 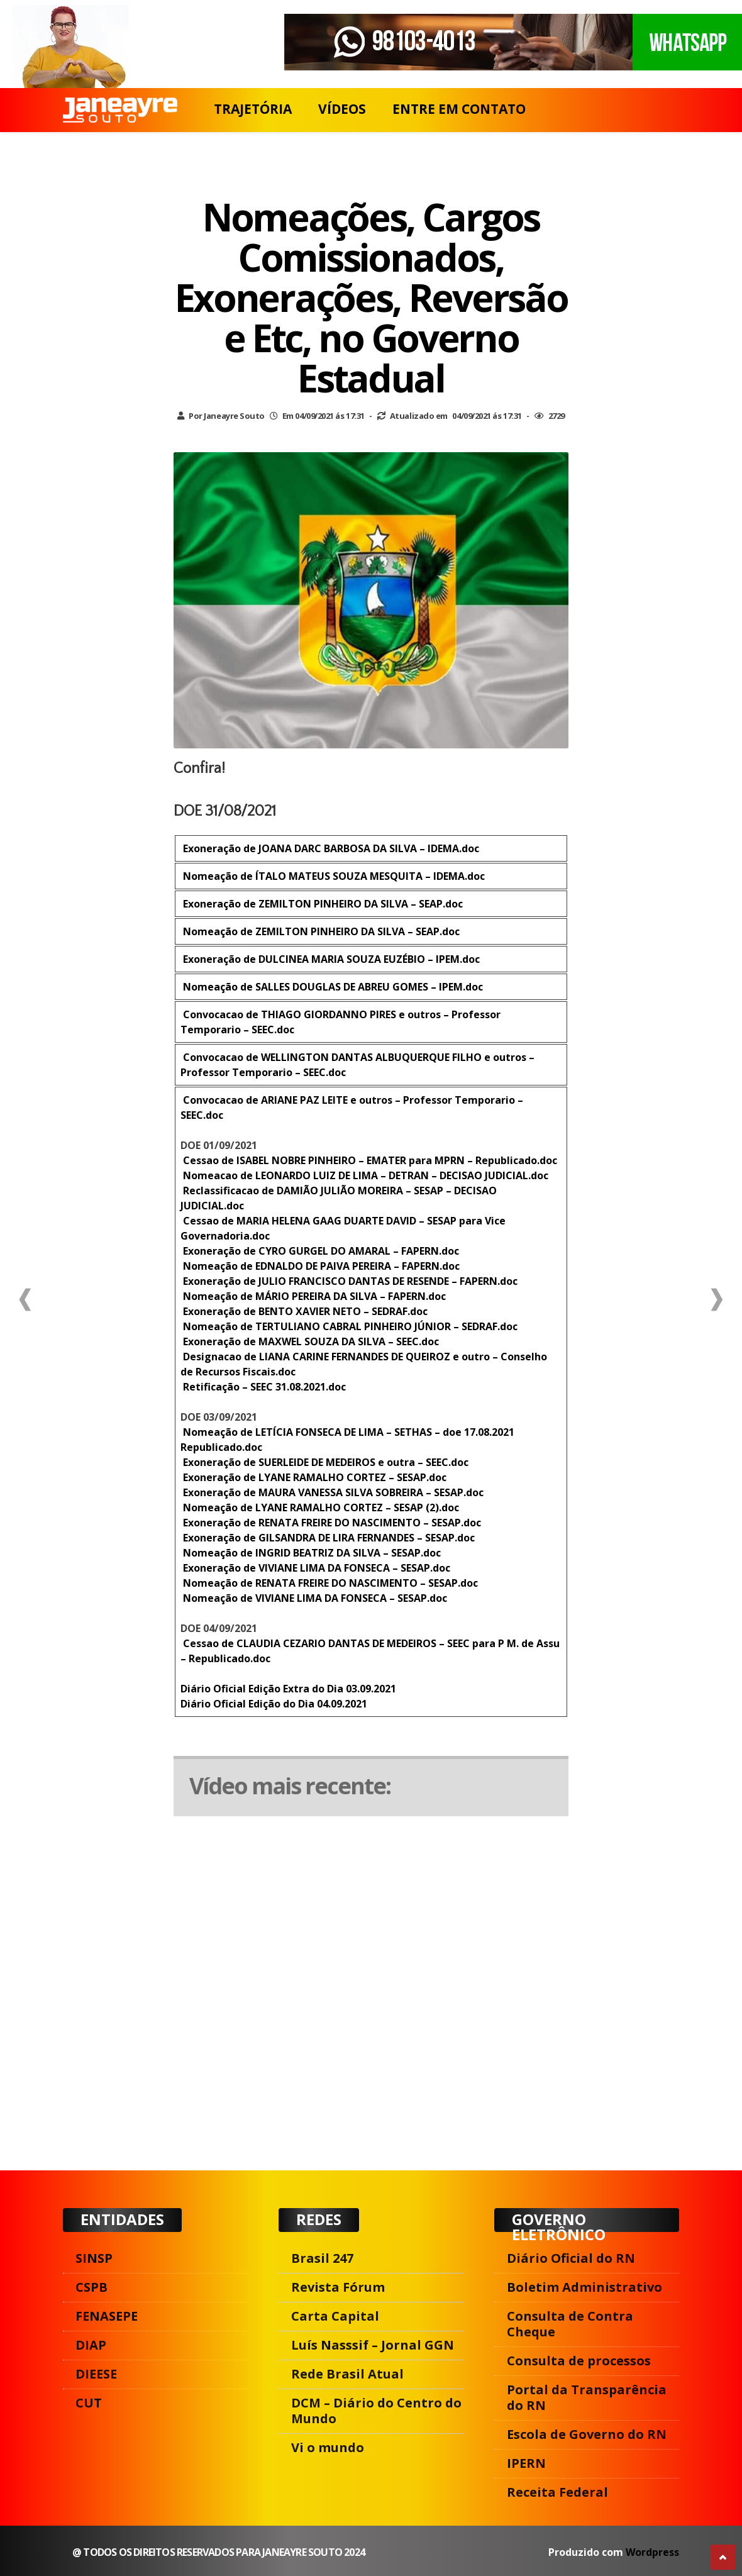 What do you see at coordinates (364, 1175) in the screenshot?
I see `Nomeacao de LEONARDO LUIZ DE LIMA – DETRAN – DECISAO JUDICIAL.doc` at bounding box center [364, 1175].